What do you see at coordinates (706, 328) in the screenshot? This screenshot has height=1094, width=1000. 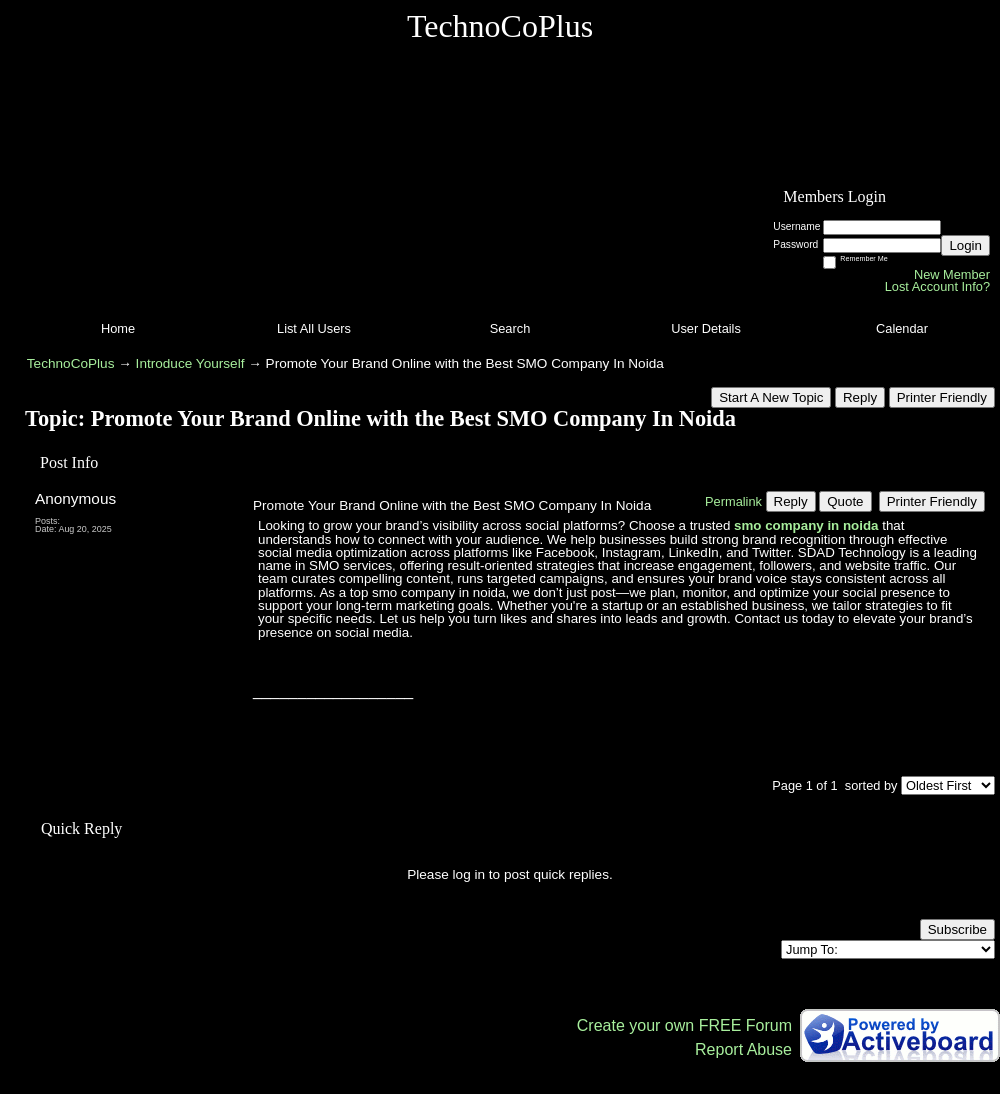 I see `User Details` at bounding box center [706, 328].